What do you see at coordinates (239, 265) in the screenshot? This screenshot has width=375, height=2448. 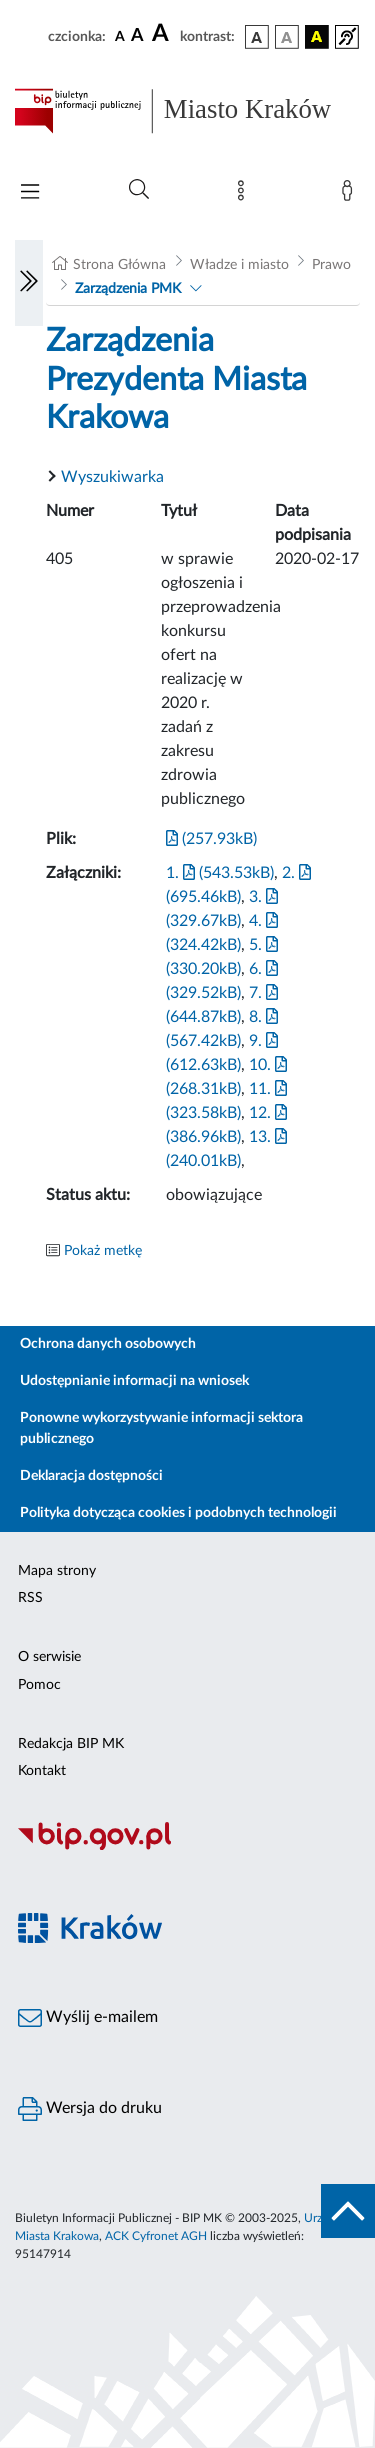 I see `Władze i miasto` at bounding box center [239, 265].